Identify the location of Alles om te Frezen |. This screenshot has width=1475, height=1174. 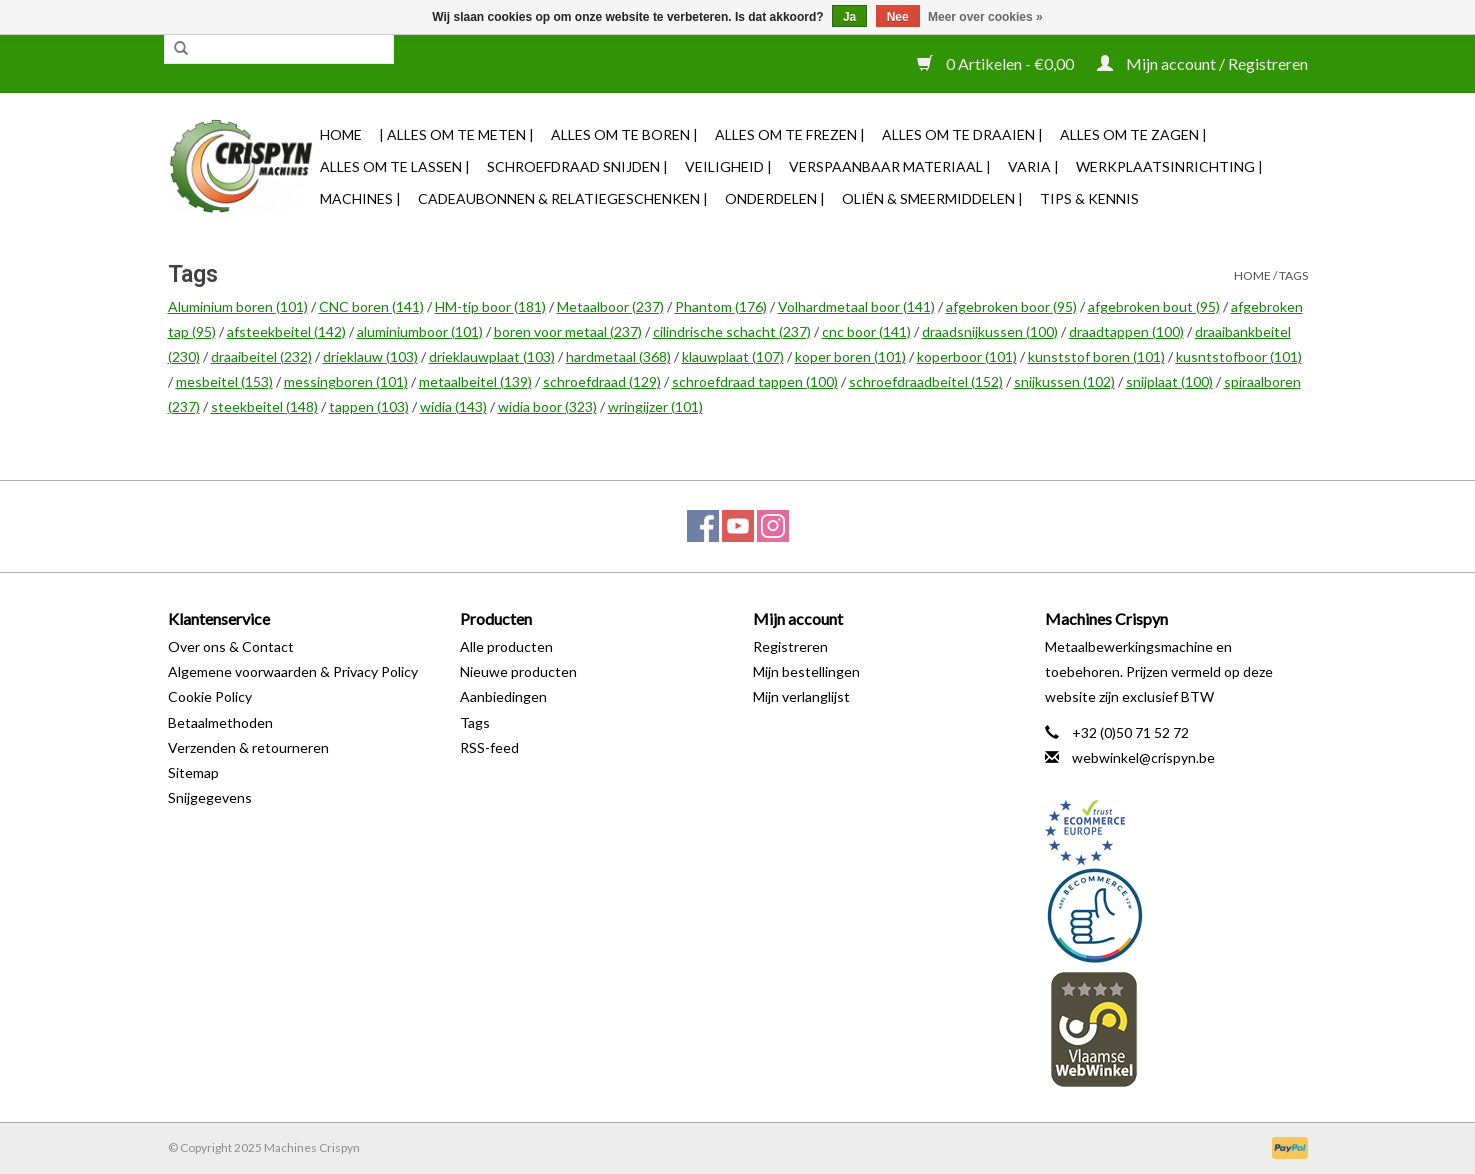
(790, 134).